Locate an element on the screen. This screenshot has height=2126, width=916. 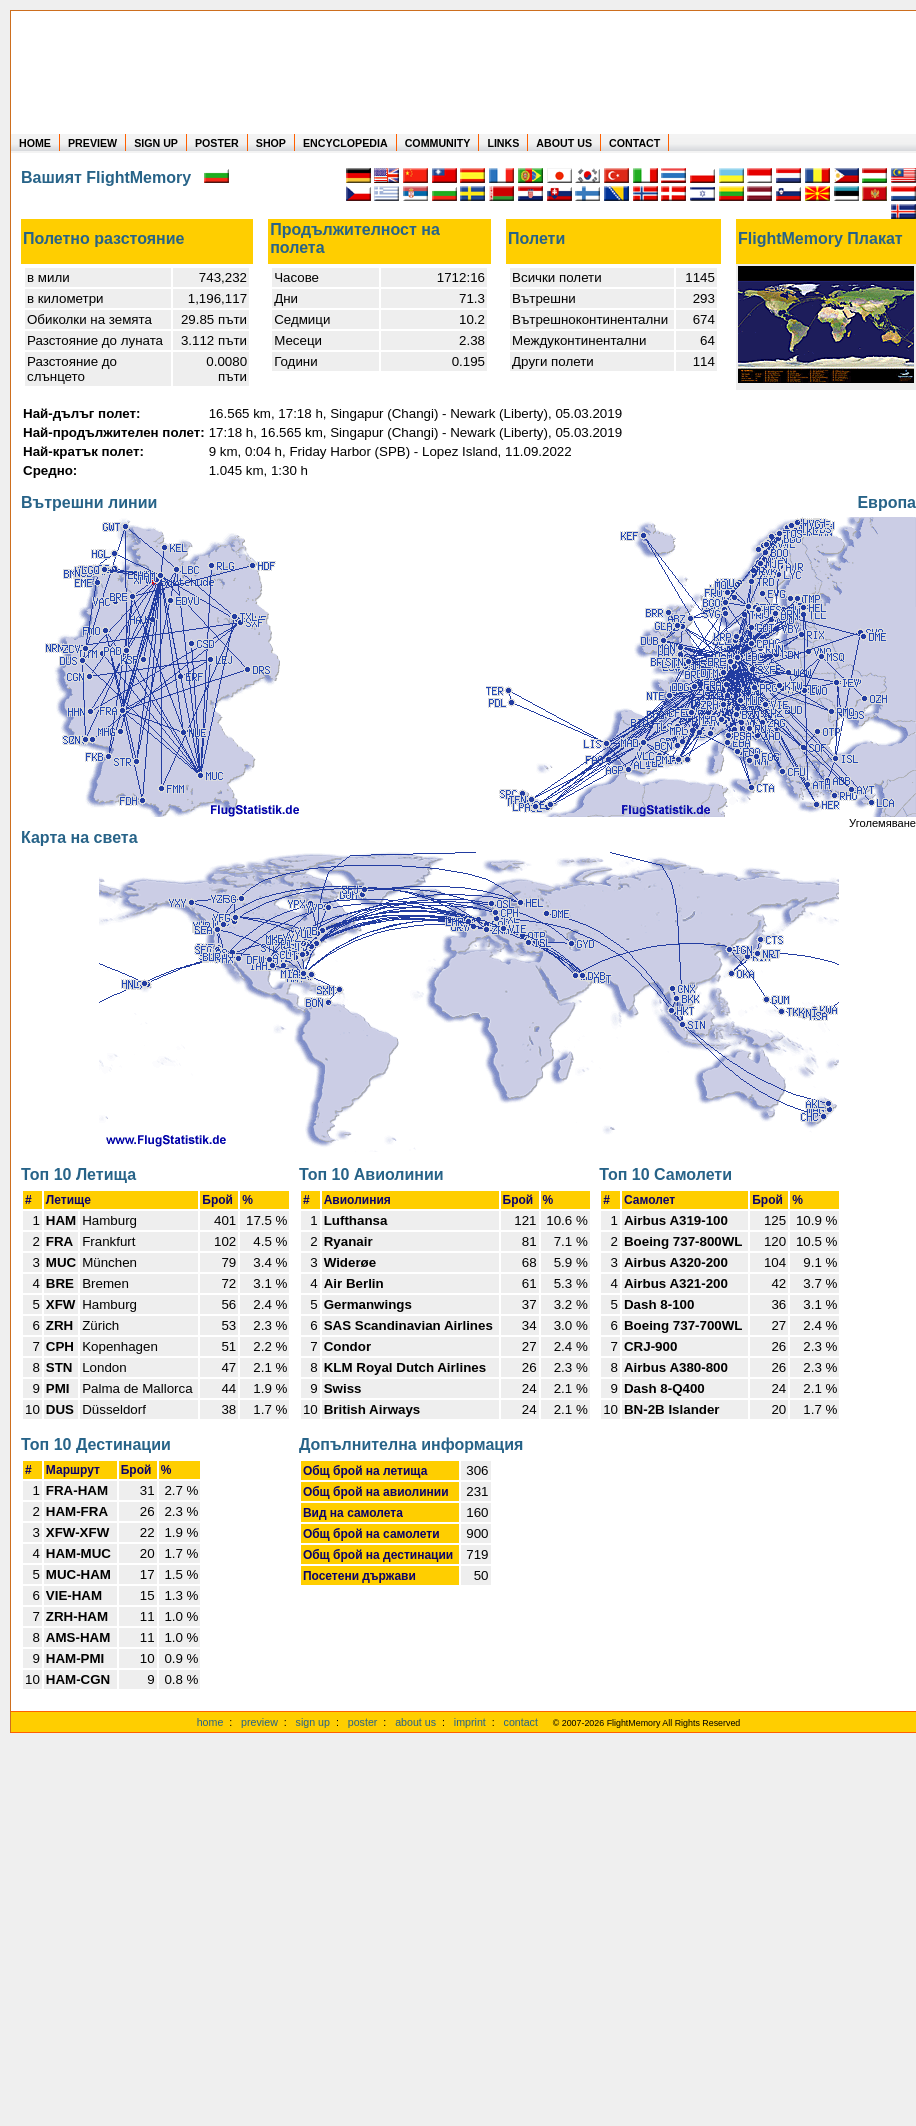
contact is located at coordinates (521, 1722).